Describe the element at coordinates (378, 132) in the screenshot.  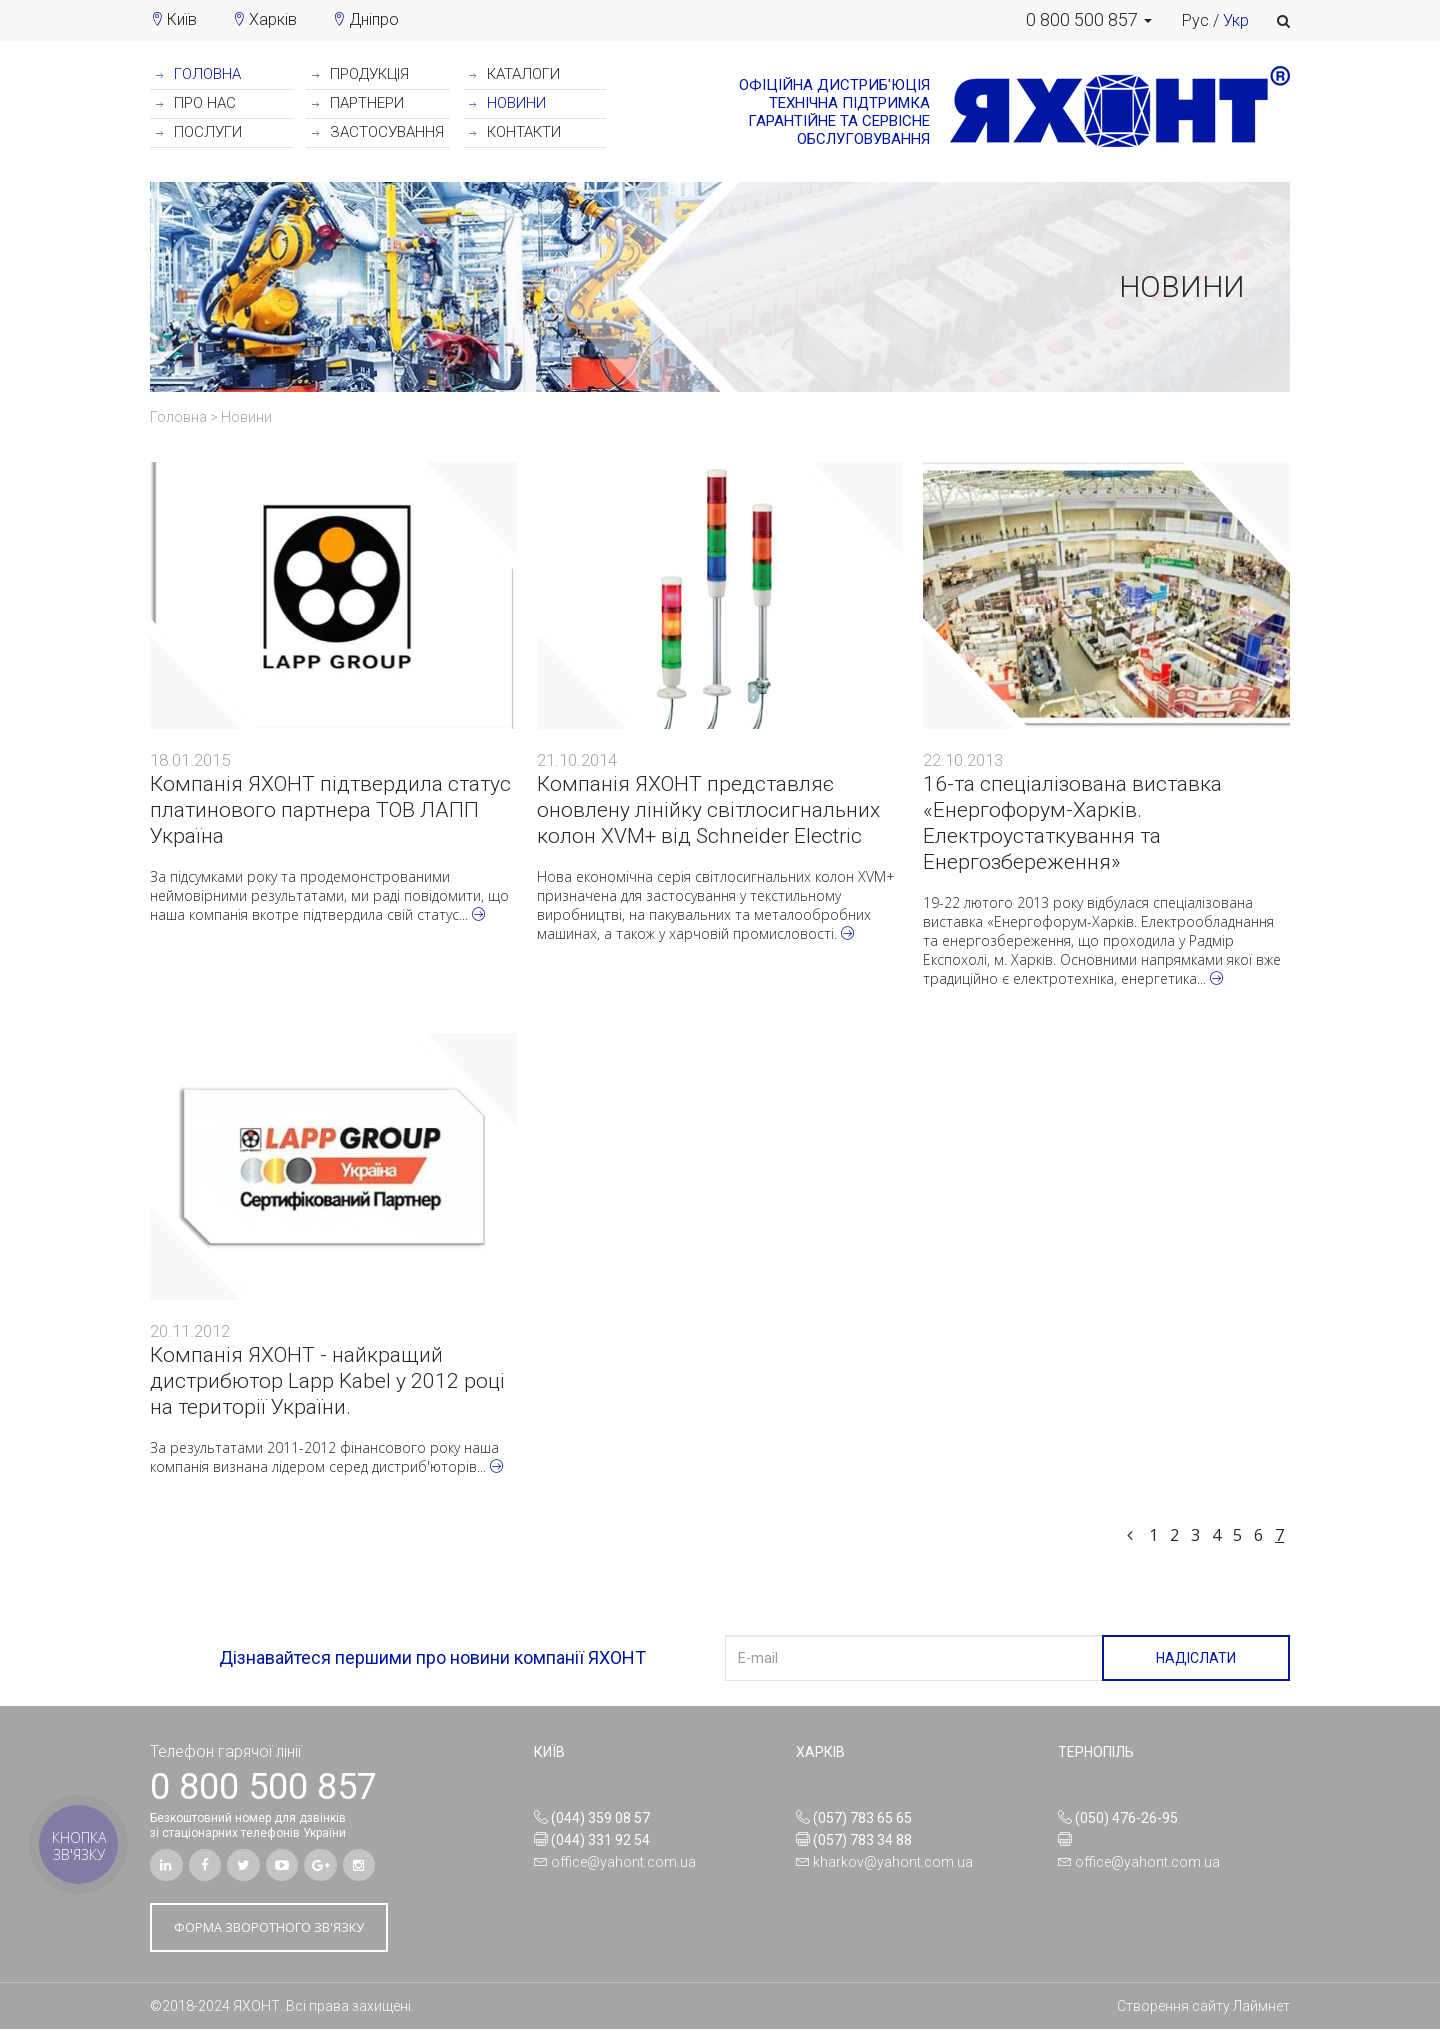
I see `ЗАСТОСУВАННЯ` at that location.